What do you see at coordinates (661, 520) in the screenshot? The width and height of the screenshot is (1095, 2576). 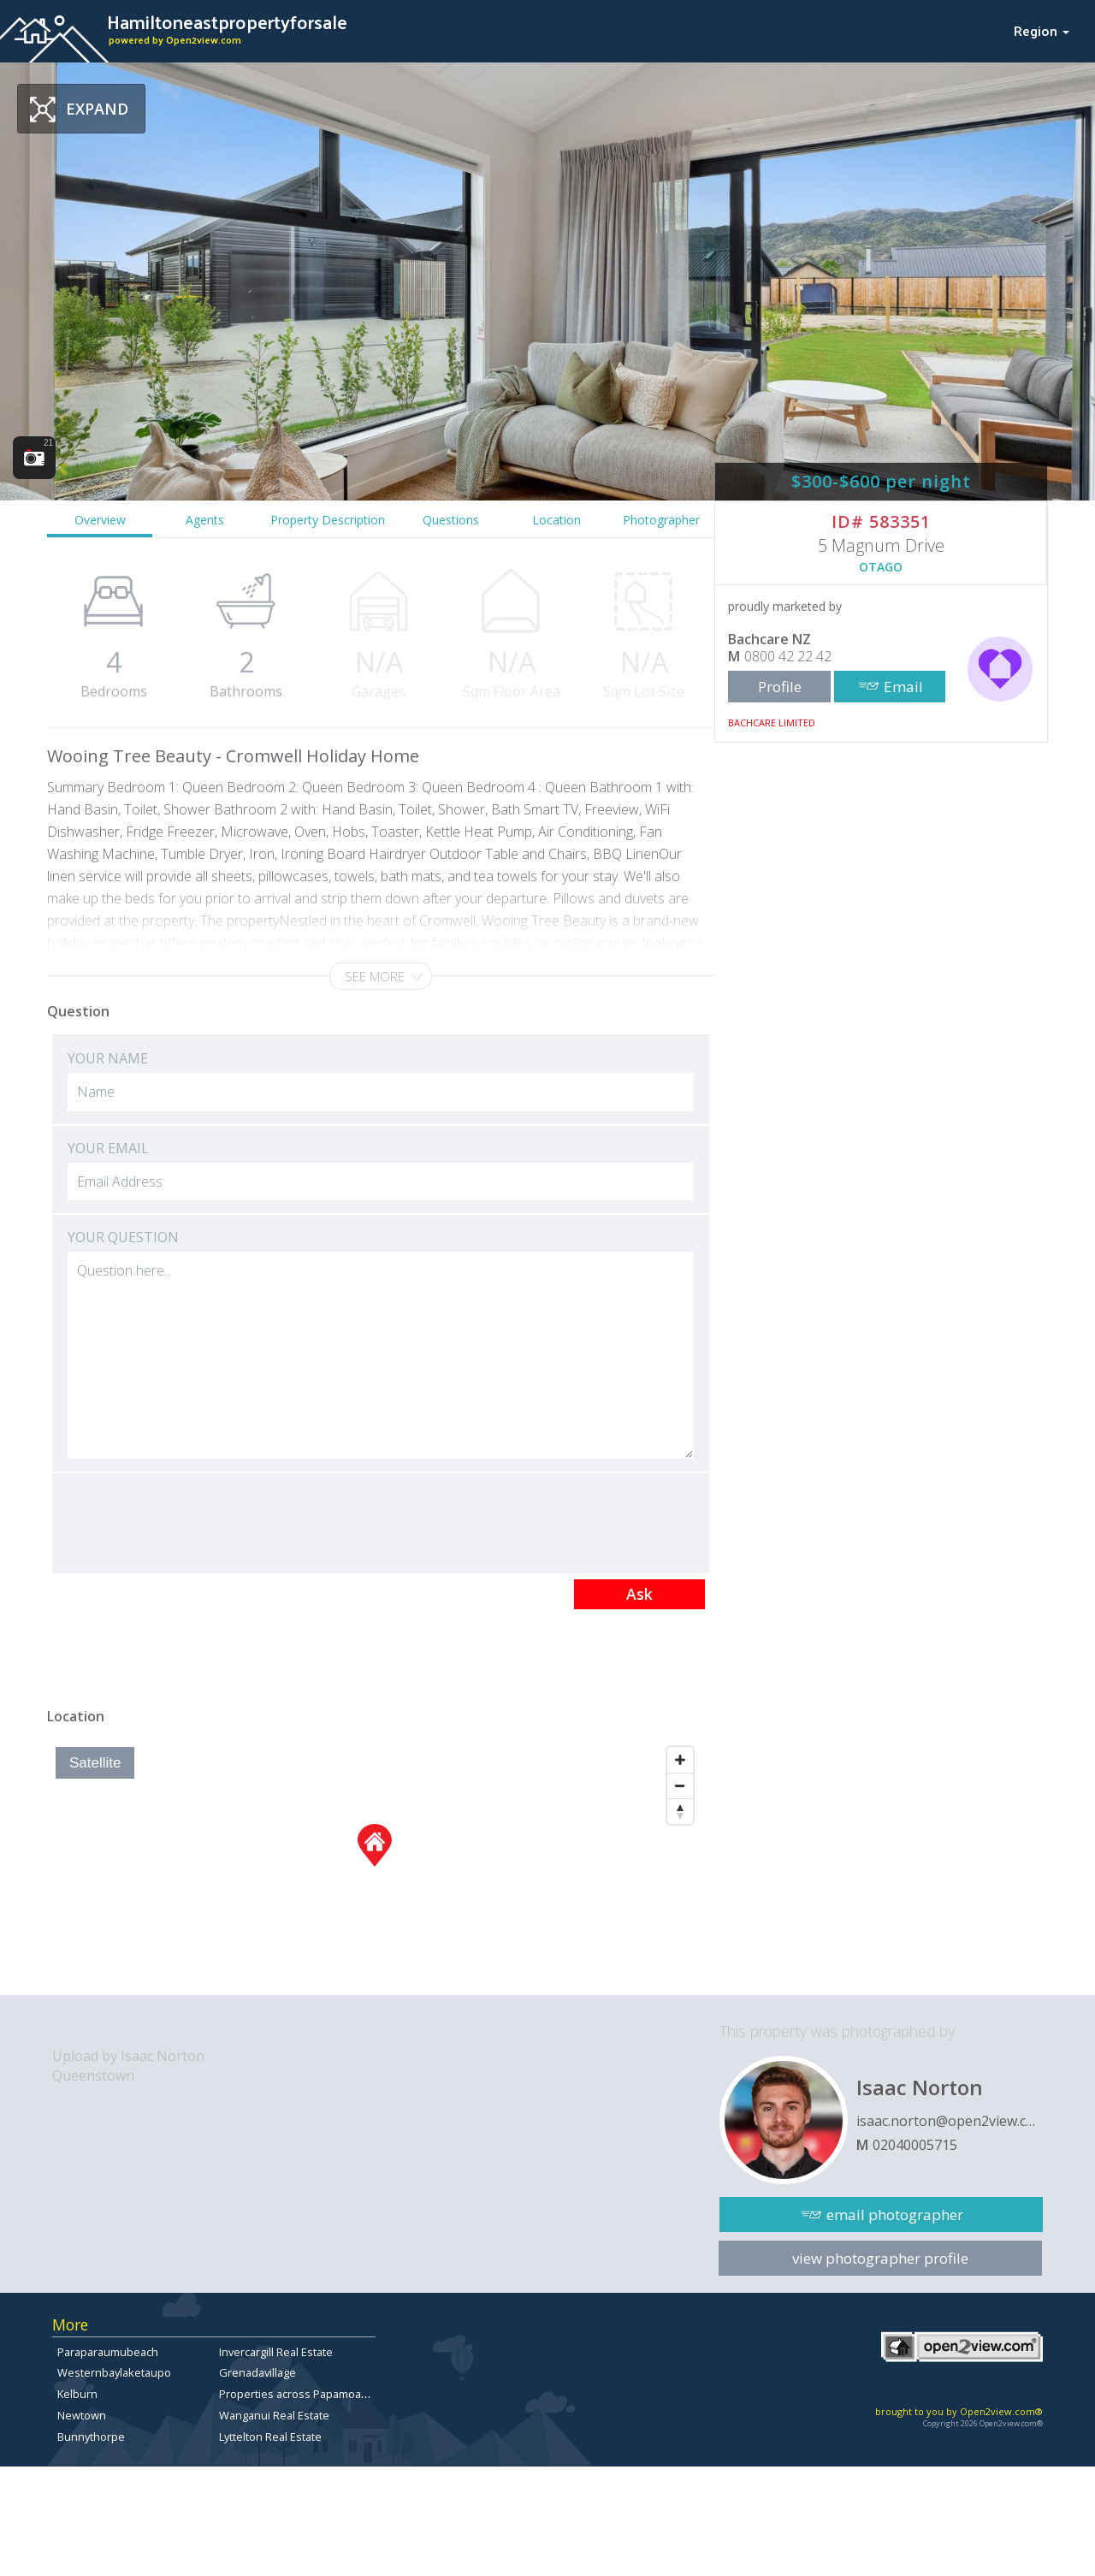 I see `Photographer` at bounding box center [661, 520].